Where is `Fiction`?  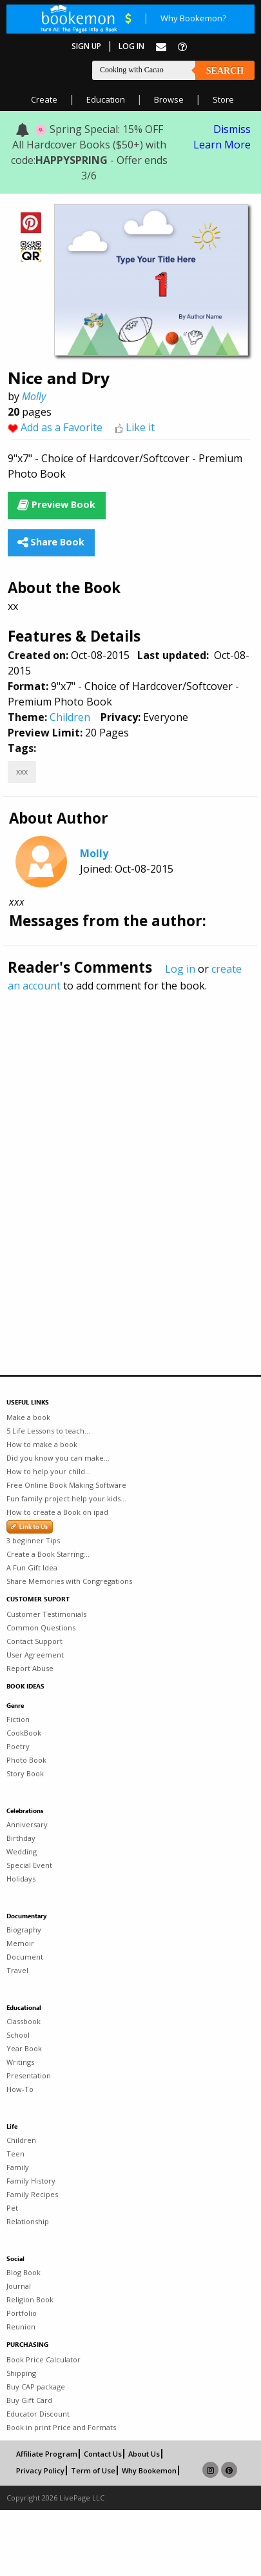
Fiction is located at coordinates (18, 1719).